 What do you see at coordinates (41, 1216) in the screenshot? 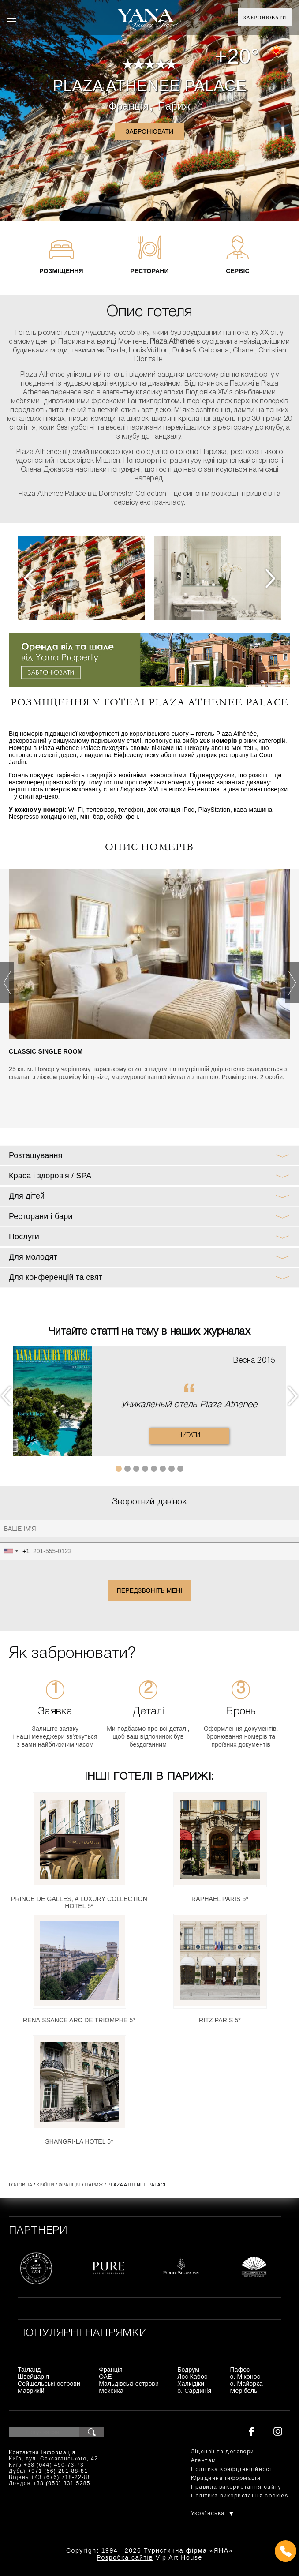
I see `Ресторани і бари` at bounding box center [41, 1216].